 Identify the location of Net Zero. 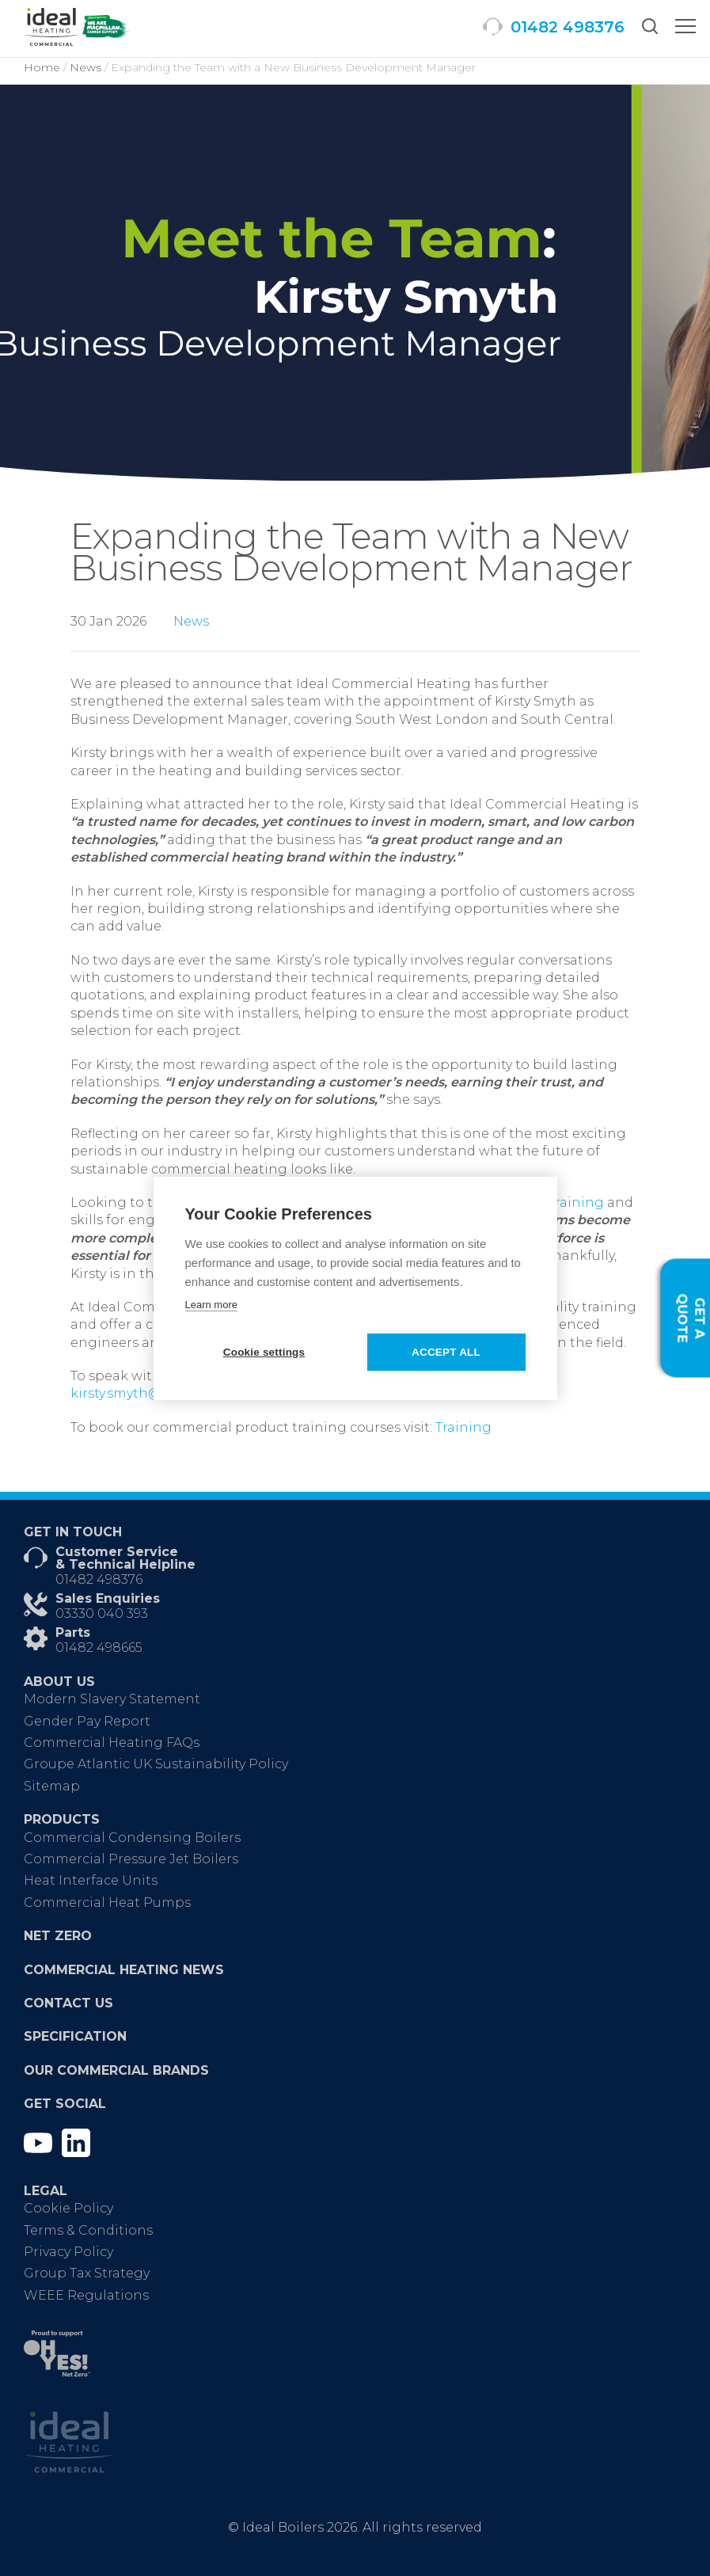
(58, 1935).